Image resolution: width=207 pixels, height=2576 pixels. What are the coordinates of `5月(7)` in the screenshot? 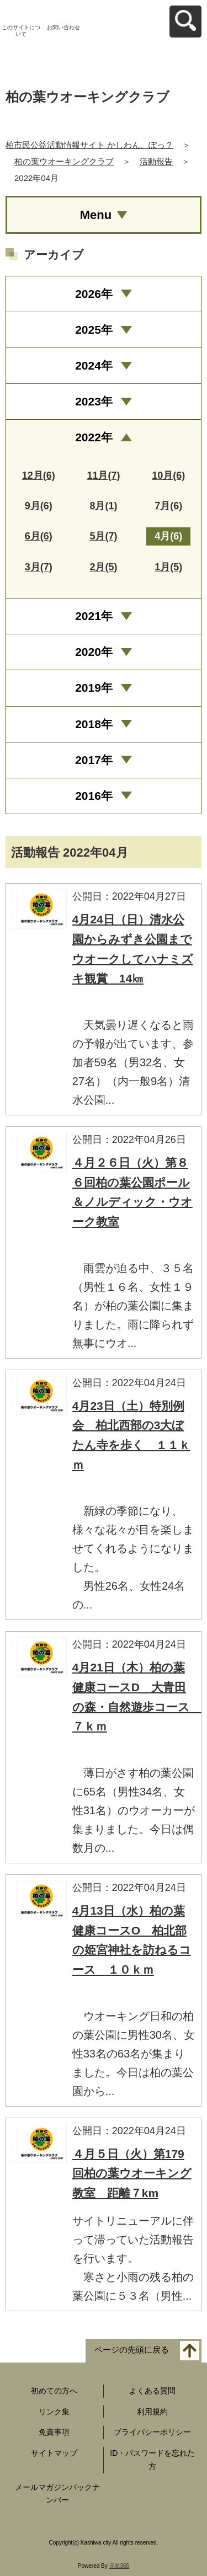 It's located at (103, 536).